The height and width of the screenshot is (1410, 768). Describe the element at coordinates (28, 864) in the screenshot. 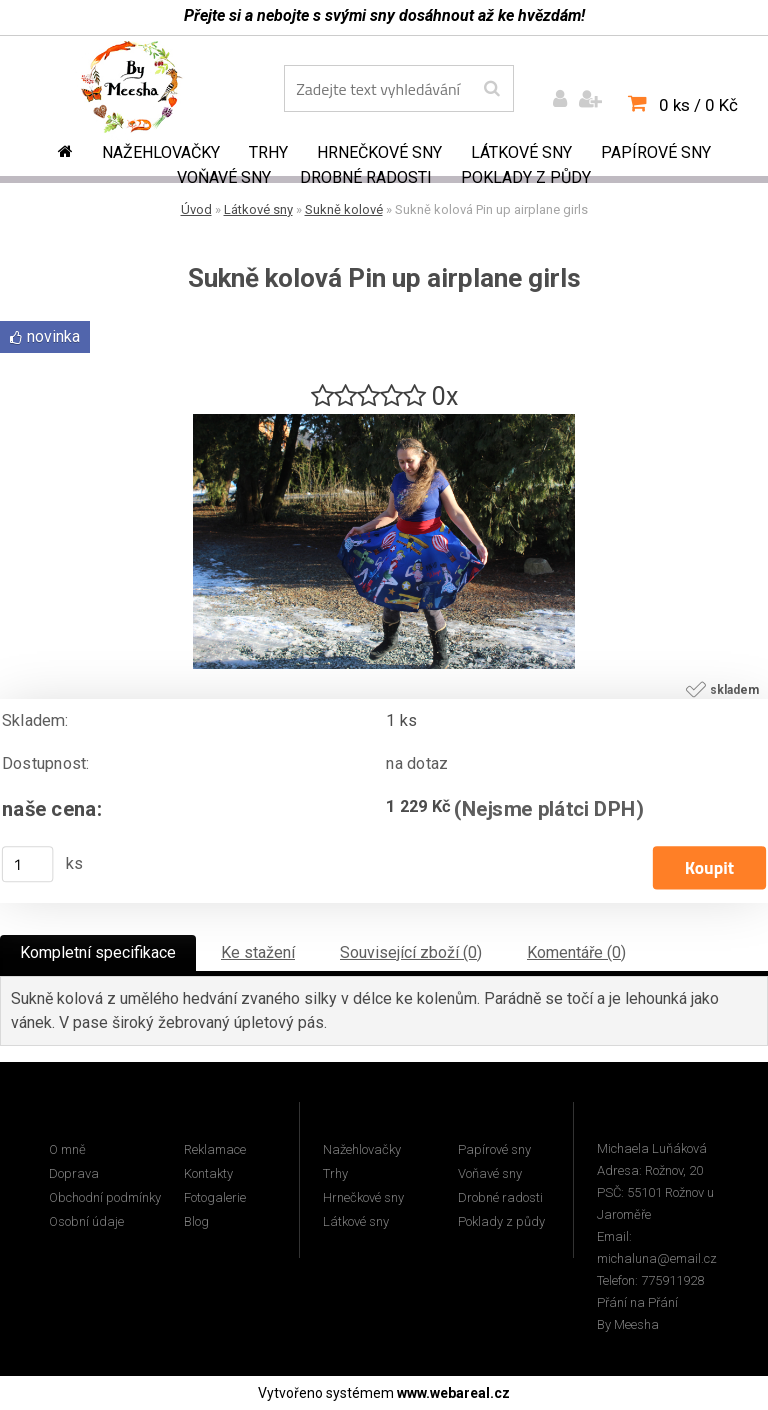

I see `[kusy]` at that location.